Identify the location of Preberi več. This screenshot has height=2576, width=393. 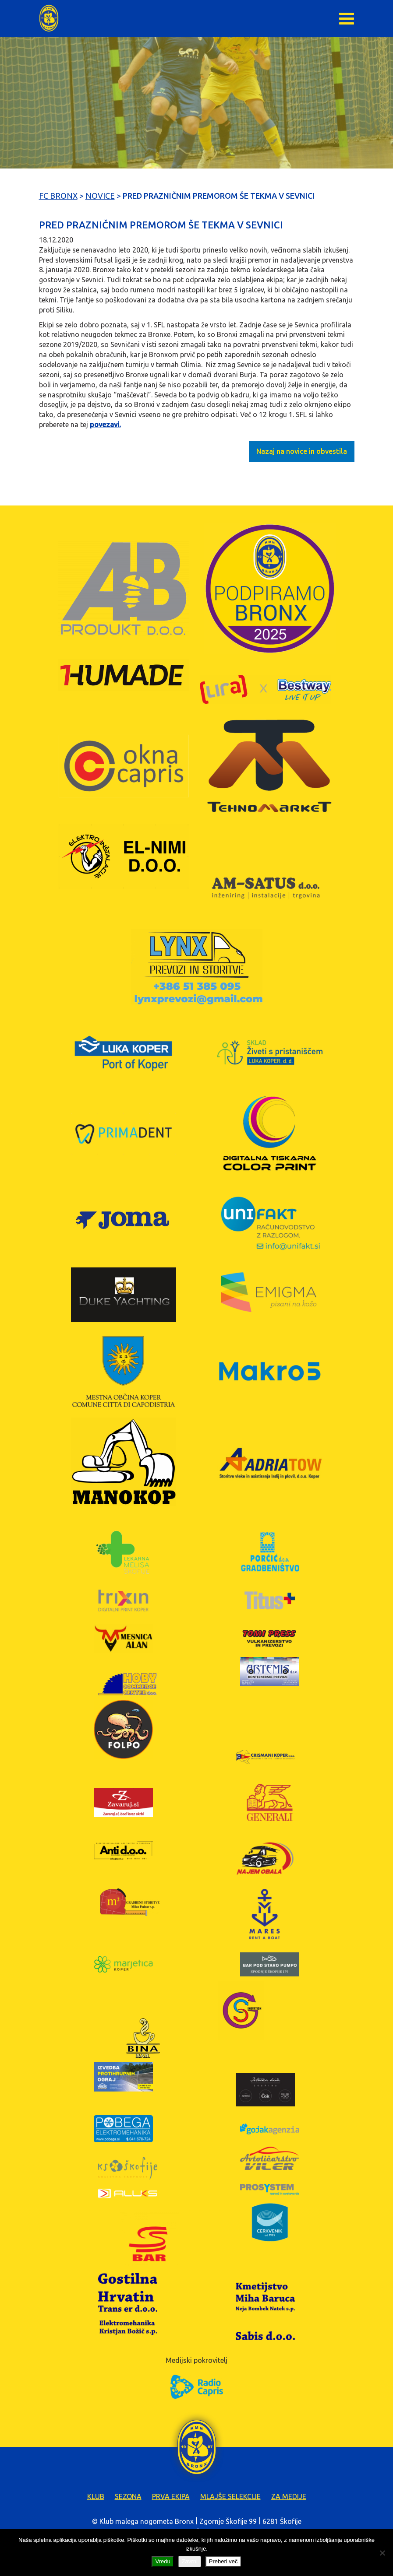
(223, 2561).